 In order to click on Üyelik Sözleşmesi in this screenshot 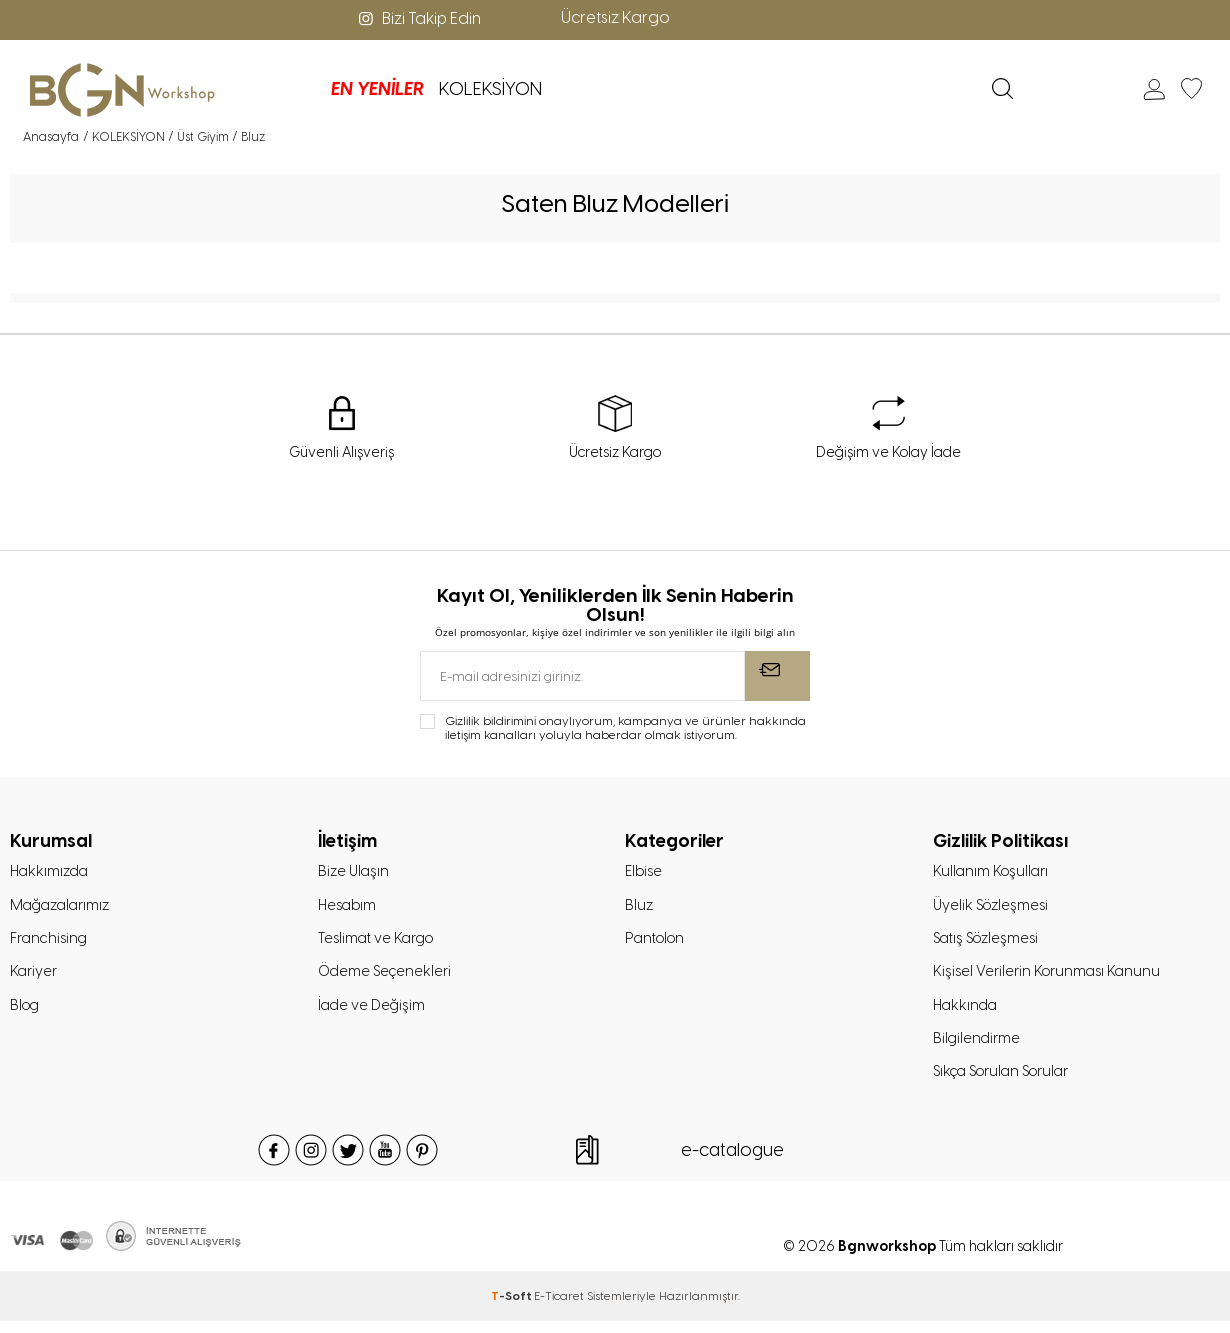, I will do `click(993, 908)`.